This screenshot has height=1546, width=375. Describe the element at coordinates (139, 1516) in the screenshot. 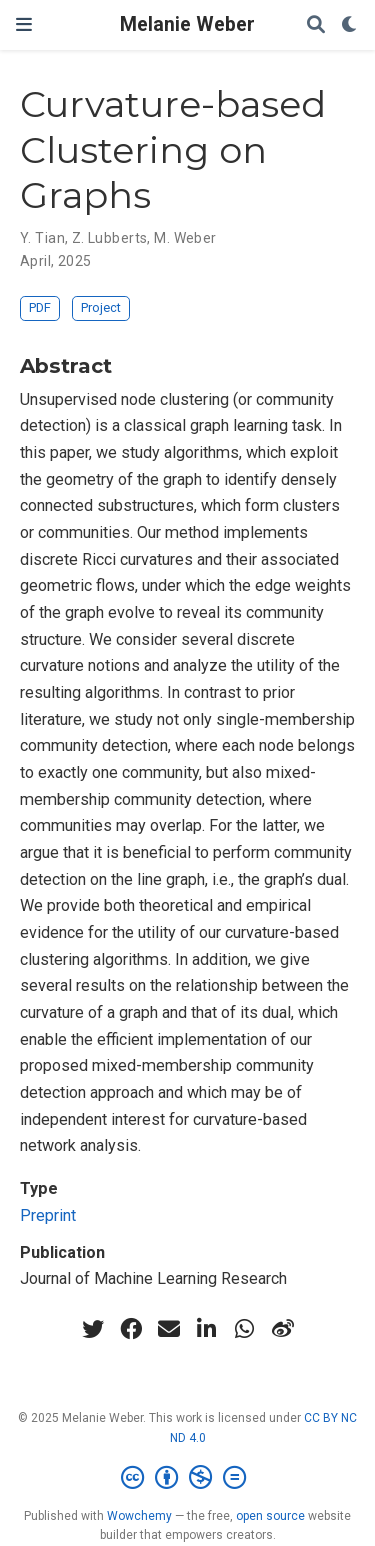

I see `Wowchemy` at that location.